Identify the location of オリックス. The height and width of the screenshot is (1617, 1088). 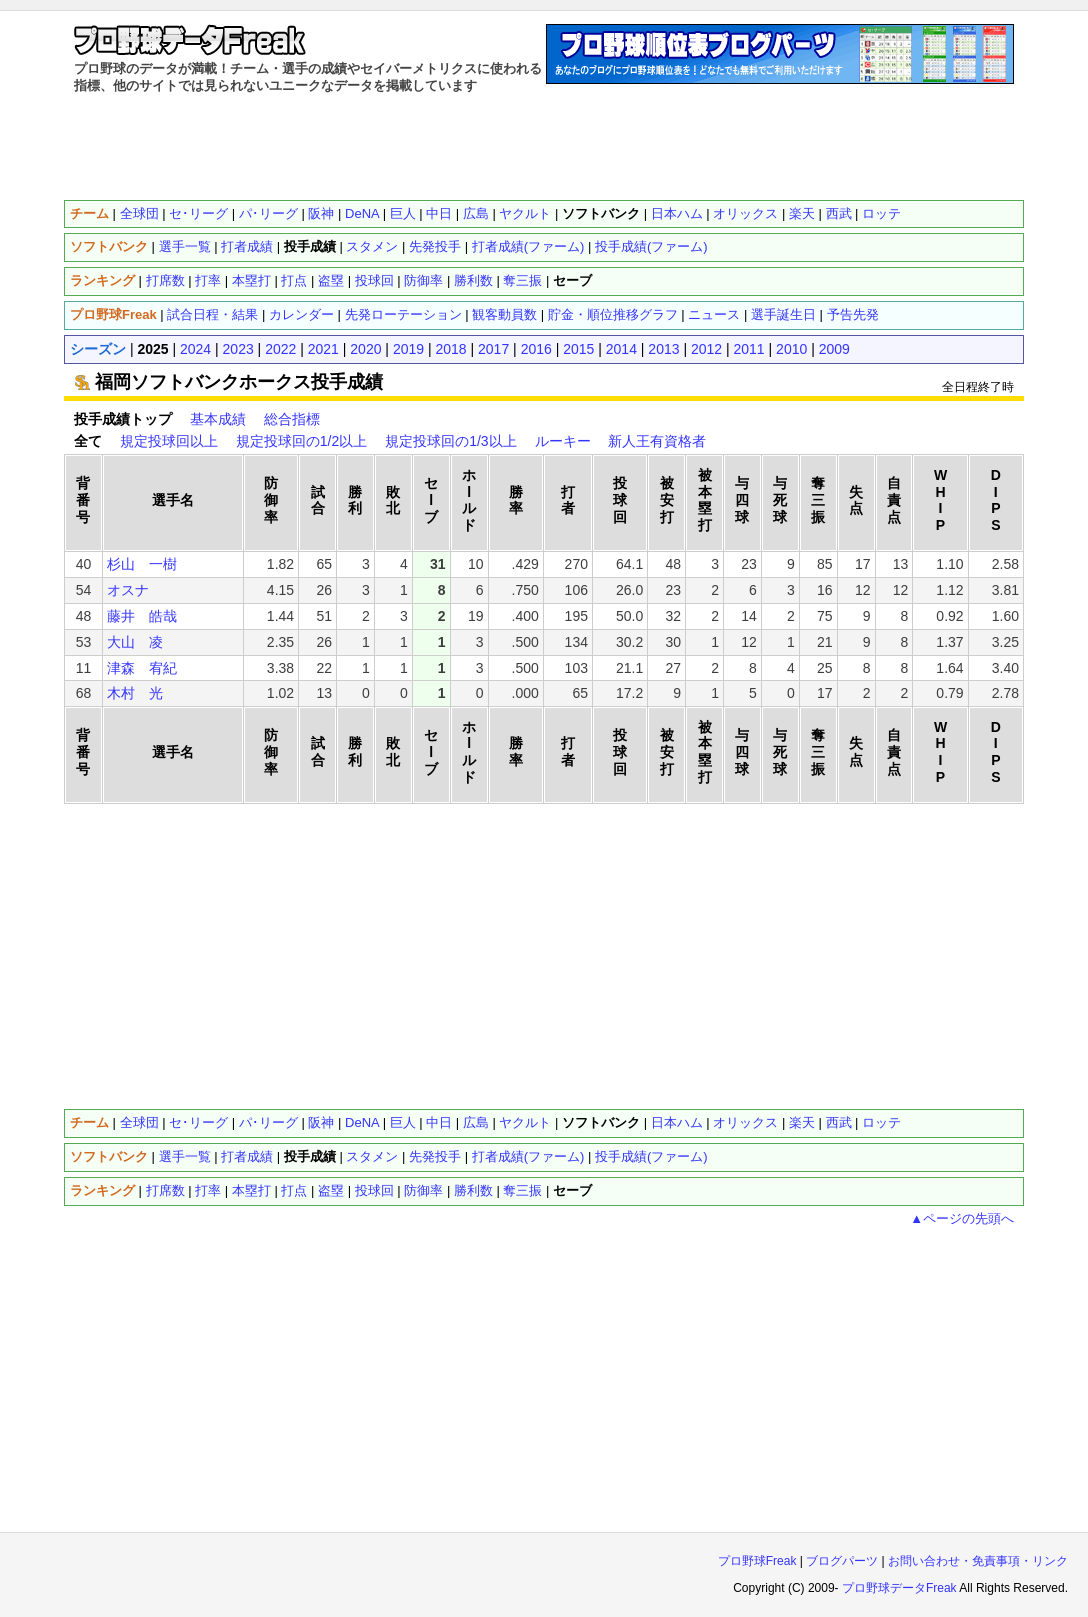
(745, 213).